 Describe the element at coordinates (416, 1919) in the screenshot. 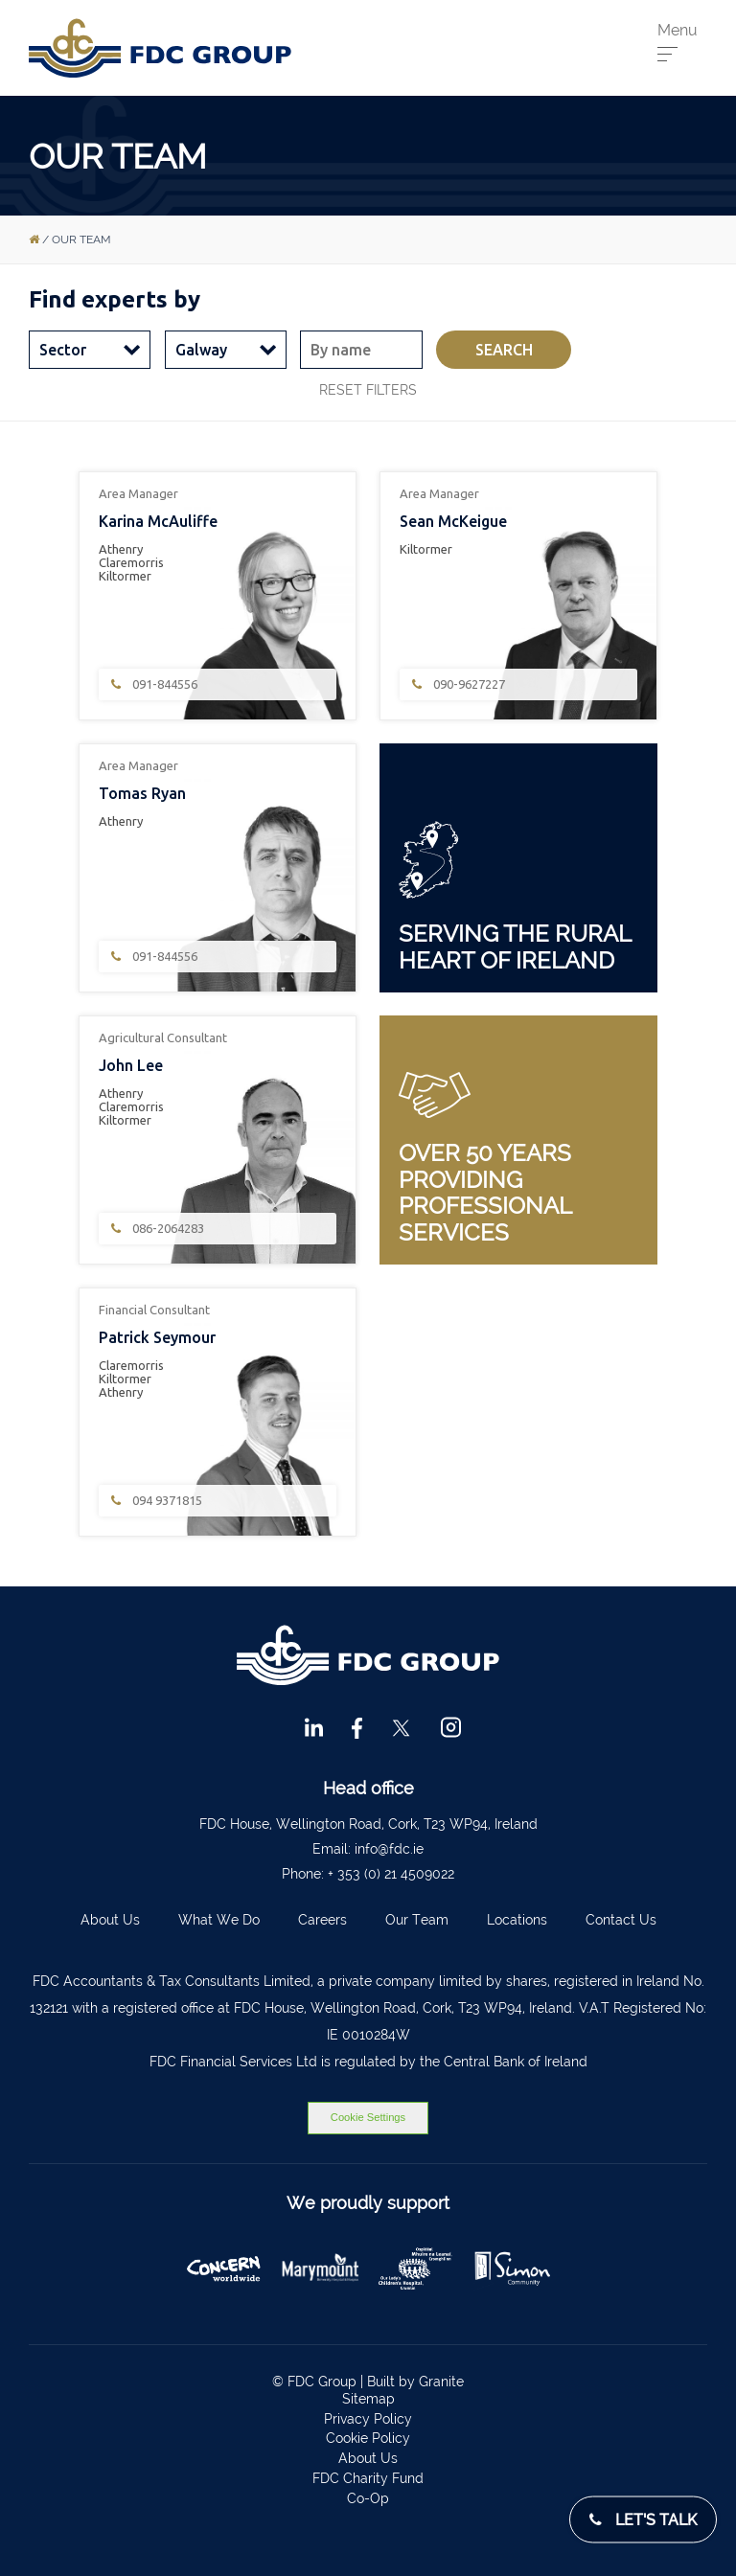

I see `Our Team` at that location.